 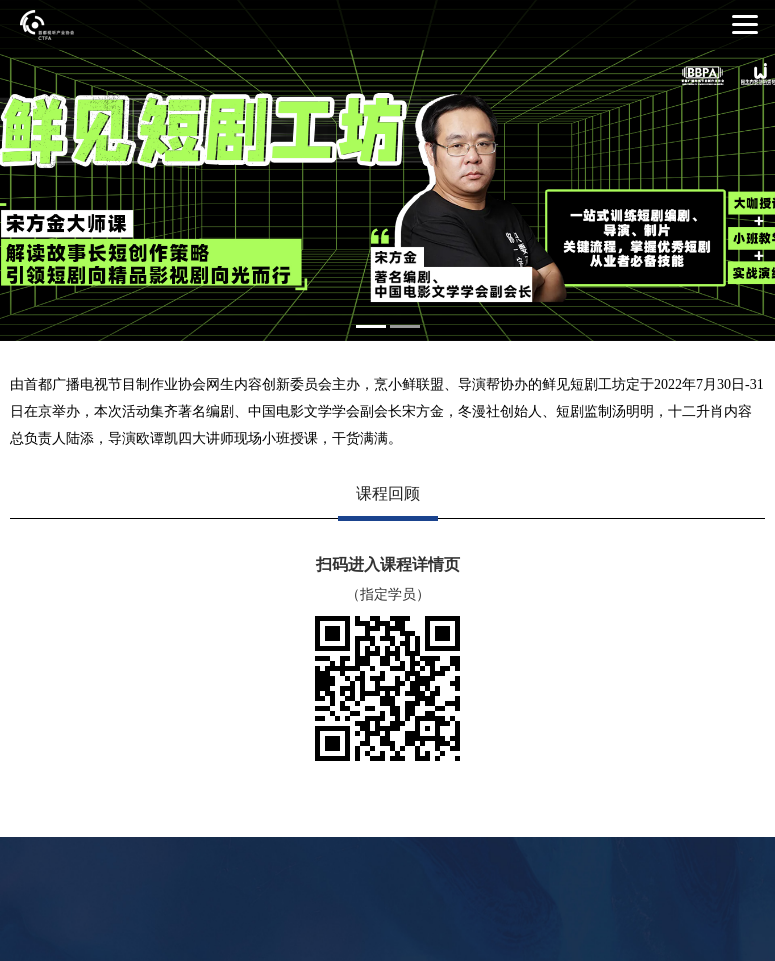 I want to click on [option], so click(x=387, y=170).